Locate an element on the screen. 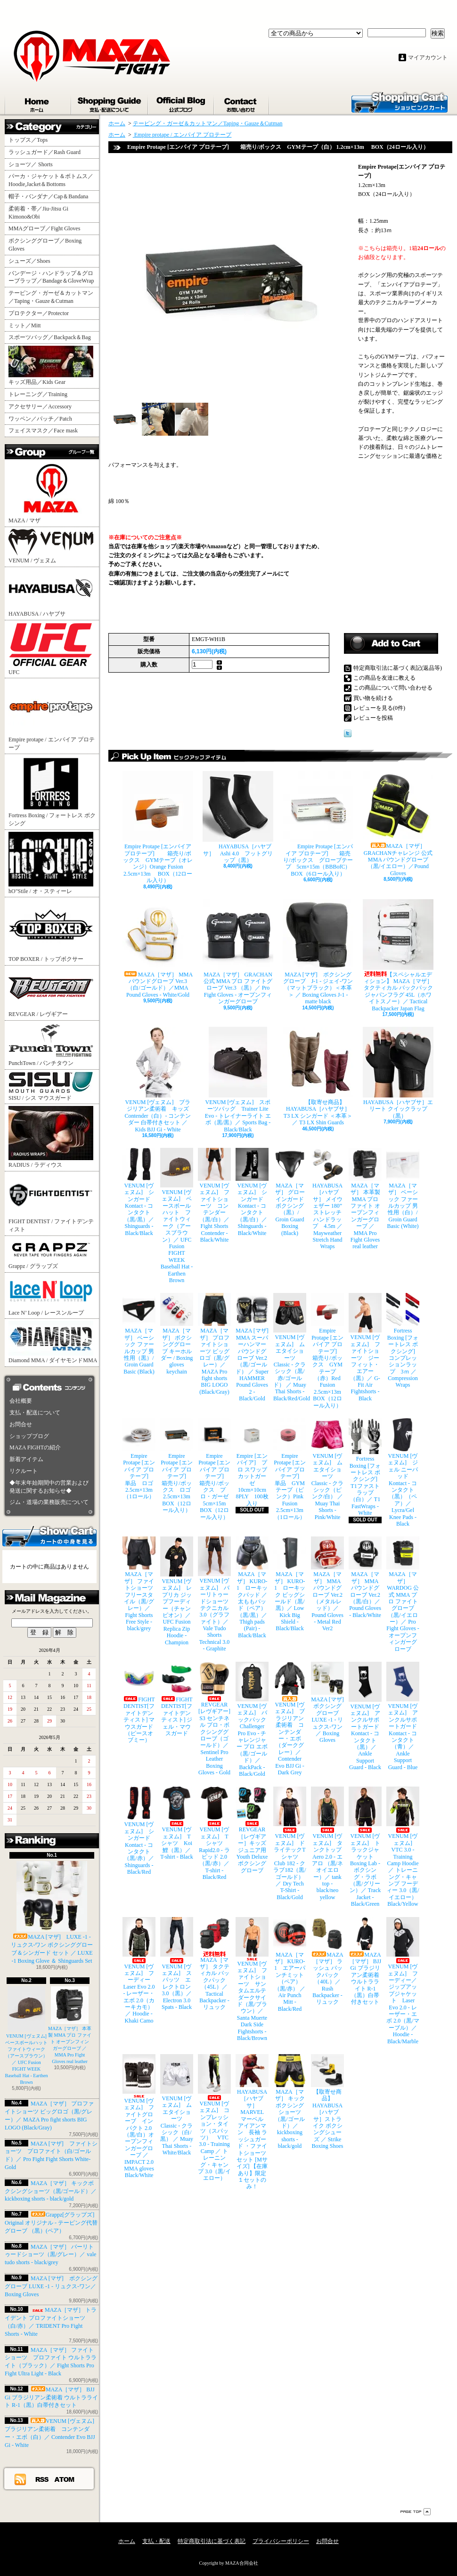  【取寄せ商品】 HAYABUSA［ハヤブサ］ストライク ボクシングシューズ ／ Strike Boxing Shoes is located at coordinates (327, 2101).